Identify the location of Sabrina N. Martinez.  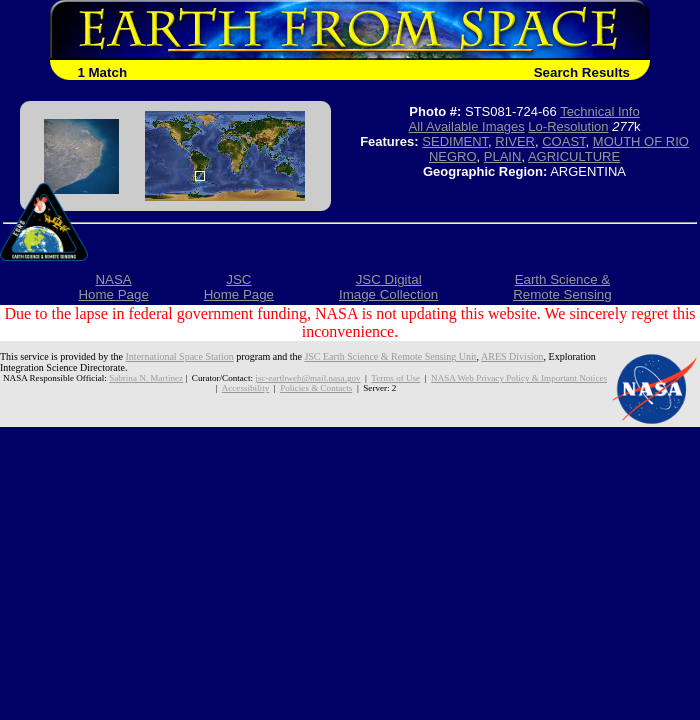
(146, 378).